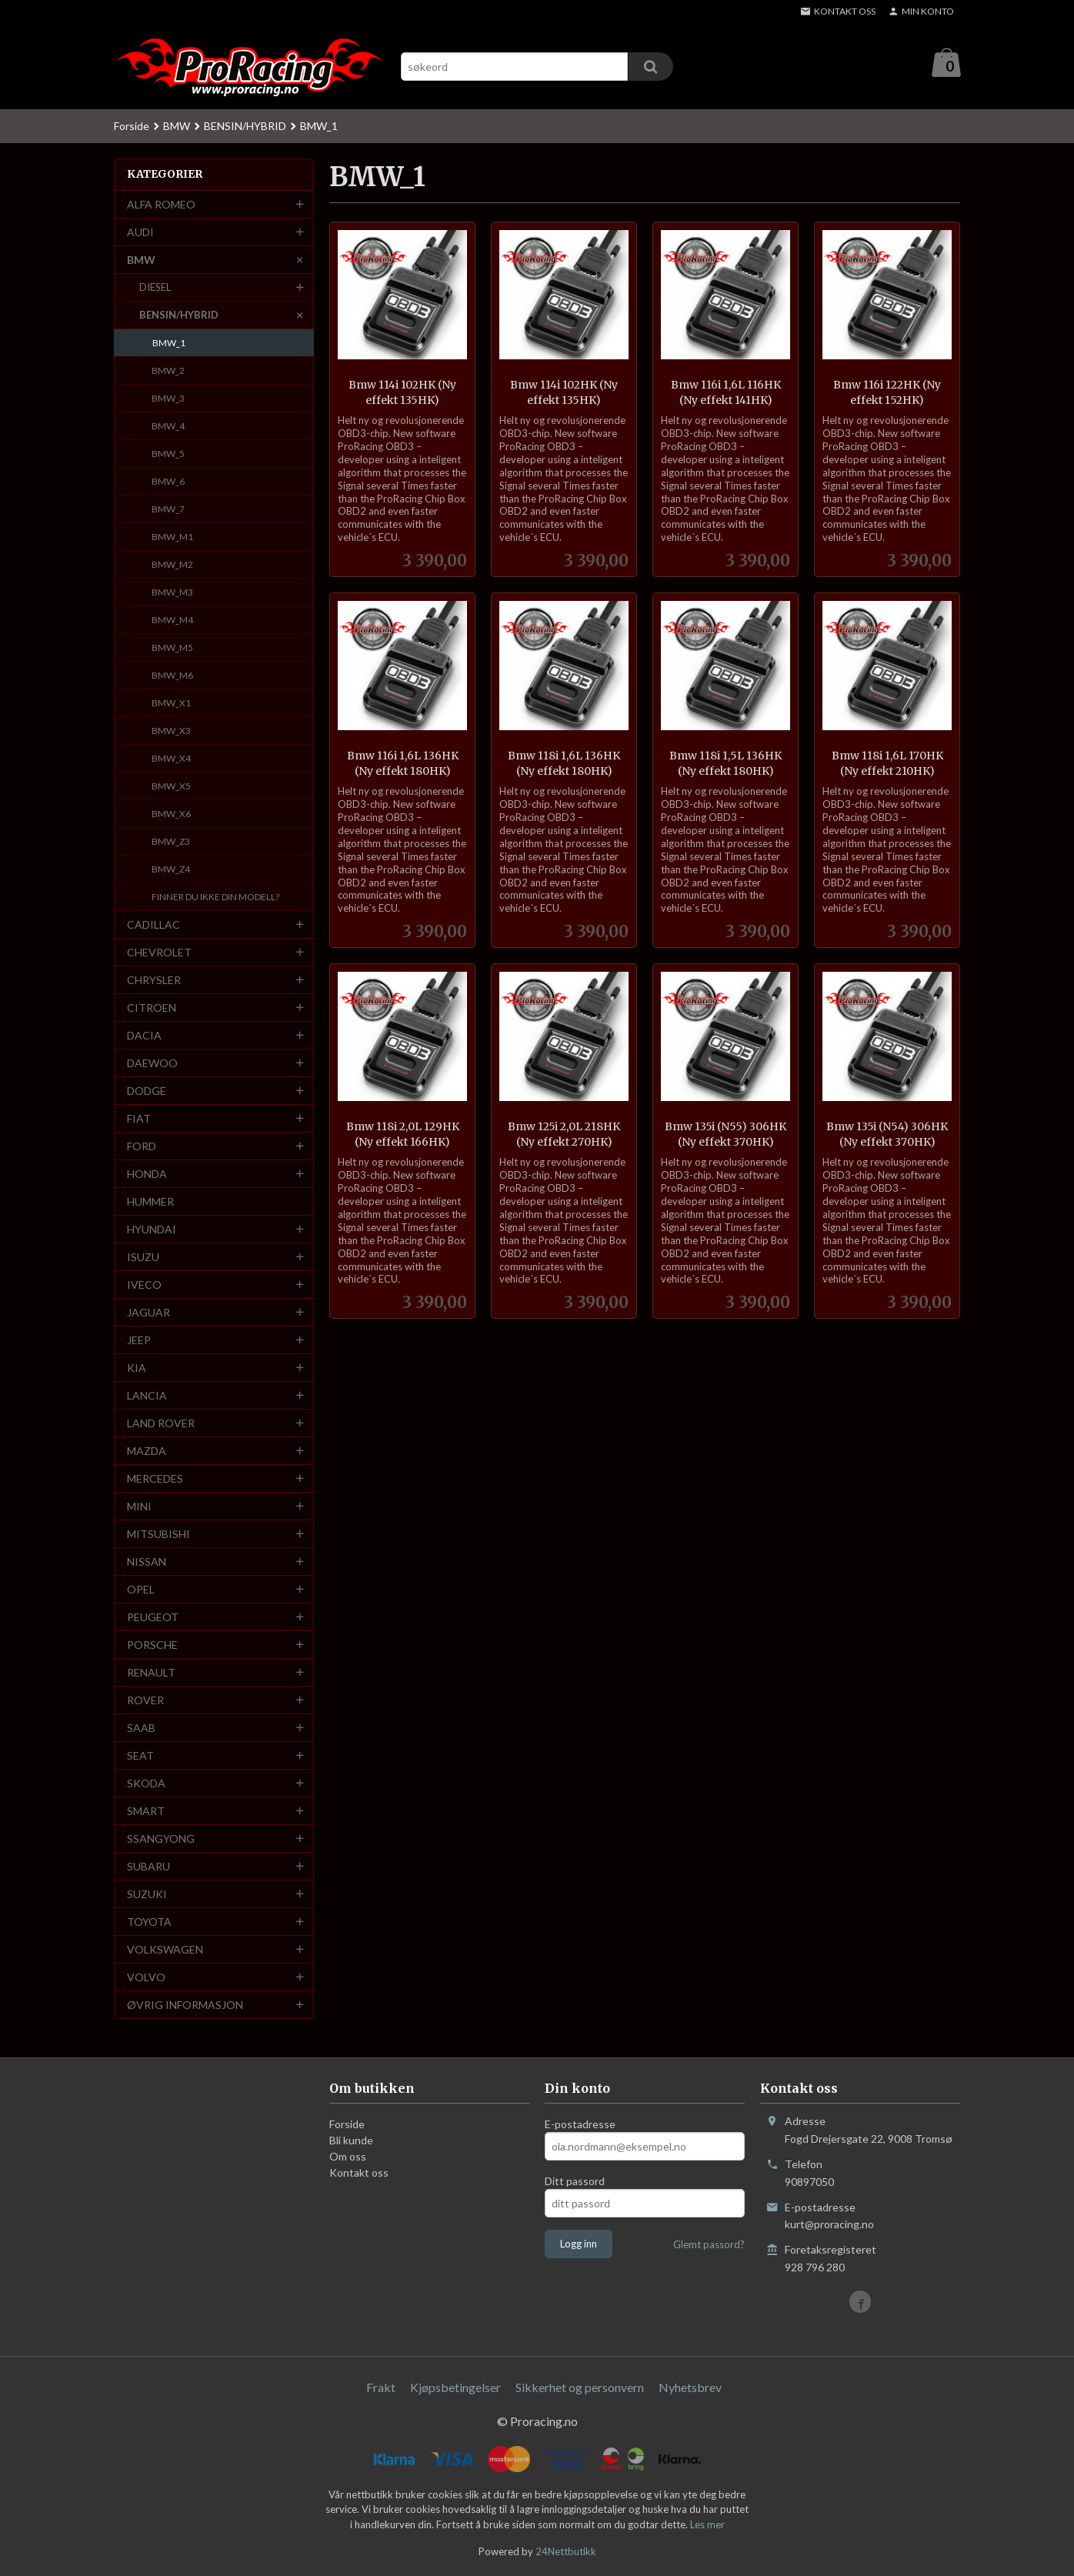  I want to click on FINNER DU IKKE DIN MODELL?, so click(215, 897).